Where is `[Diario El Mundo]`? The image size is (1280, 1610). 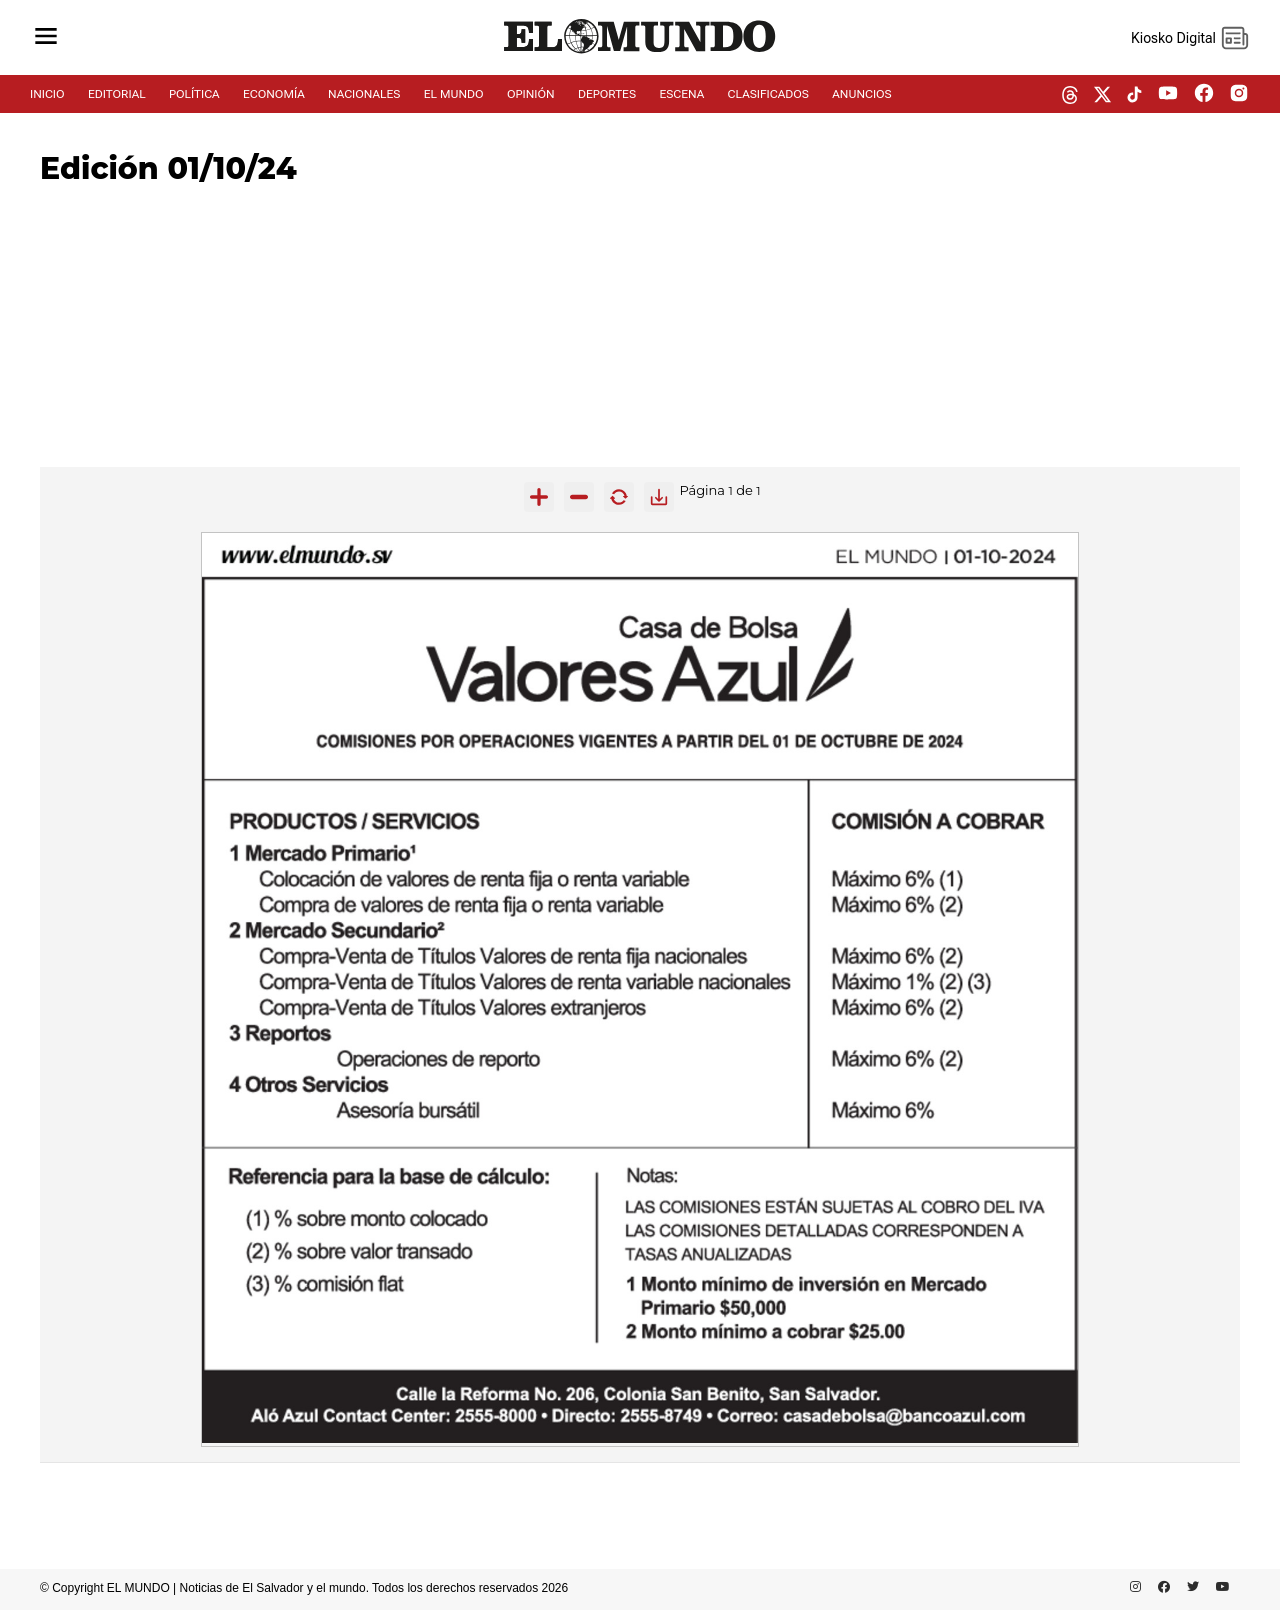
[Diario El Mundo] is located at coordinates (640, 54).